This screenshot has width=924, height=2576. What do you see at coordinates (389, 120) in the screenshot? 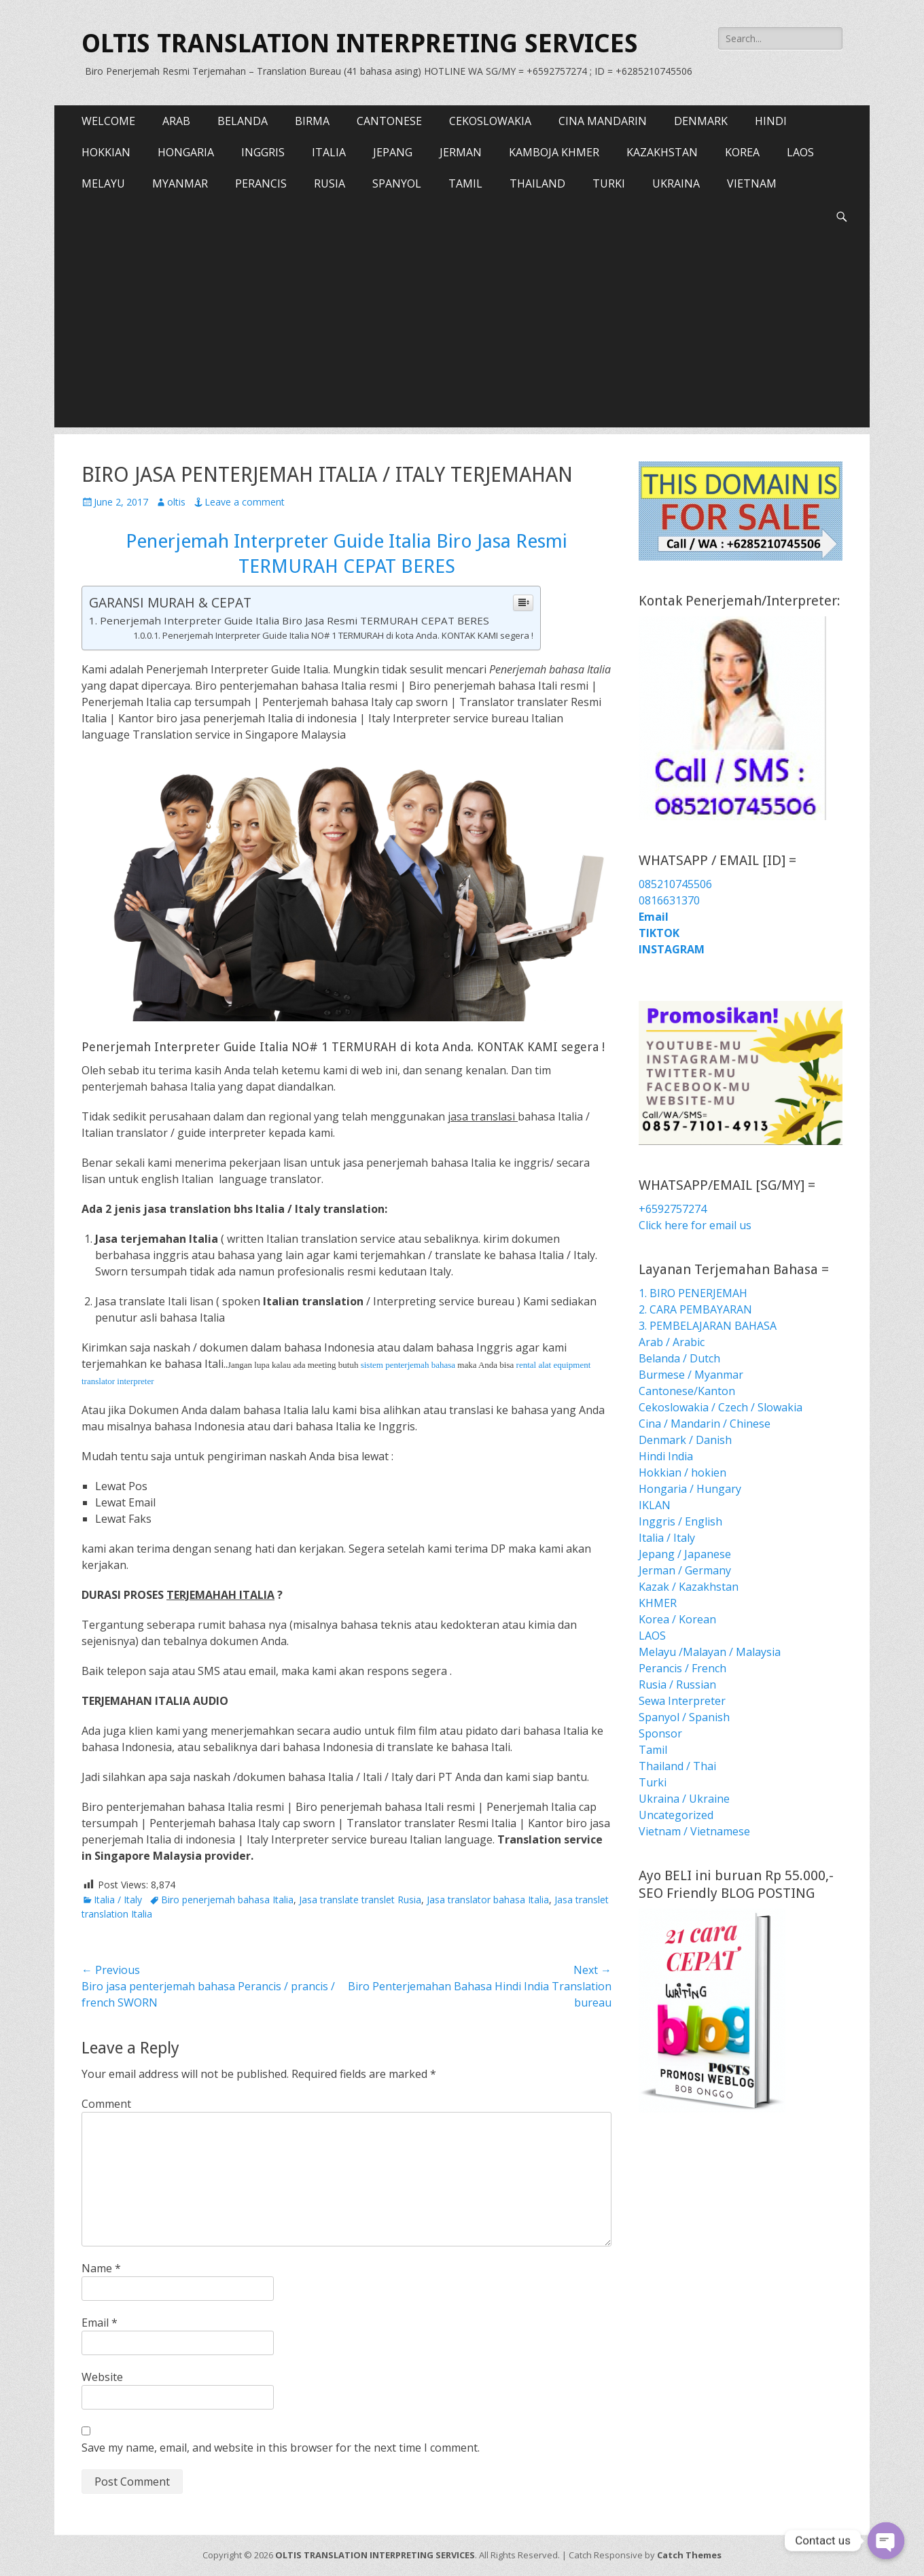
I see `CANTONESE` at bounding box center [389, 120].